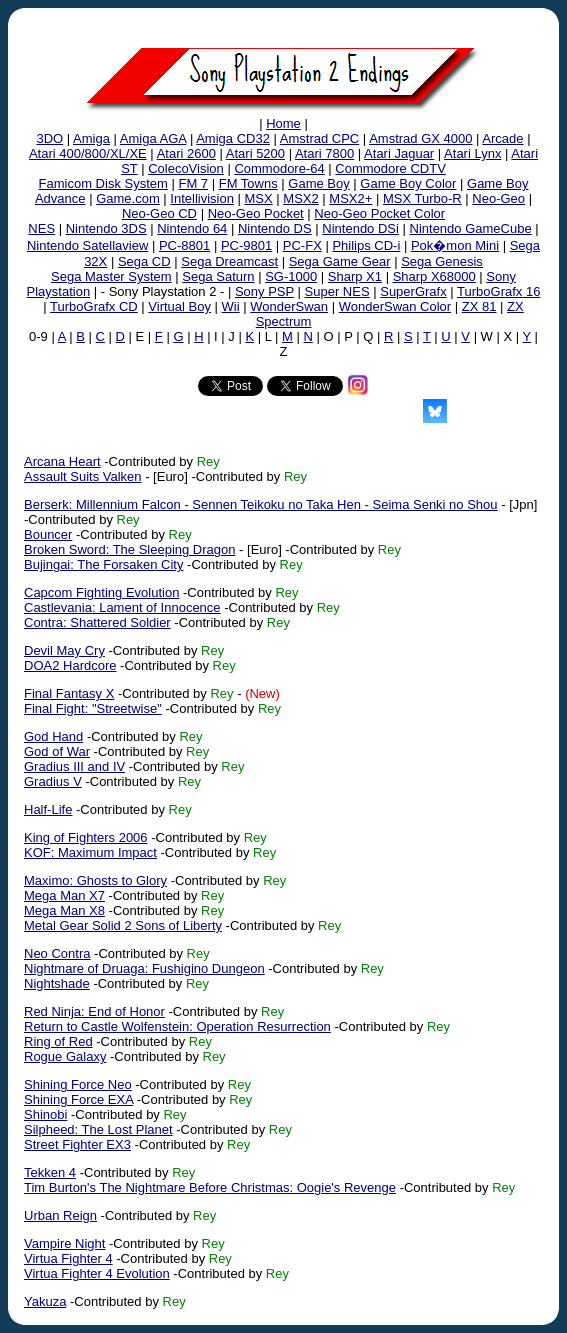 The height and width of the screenshot is (1333, 567). Describe the element at coordinates (130, 549) in the screenshot. I see `Broken Sword: The Sleeping Dragon` at that location.